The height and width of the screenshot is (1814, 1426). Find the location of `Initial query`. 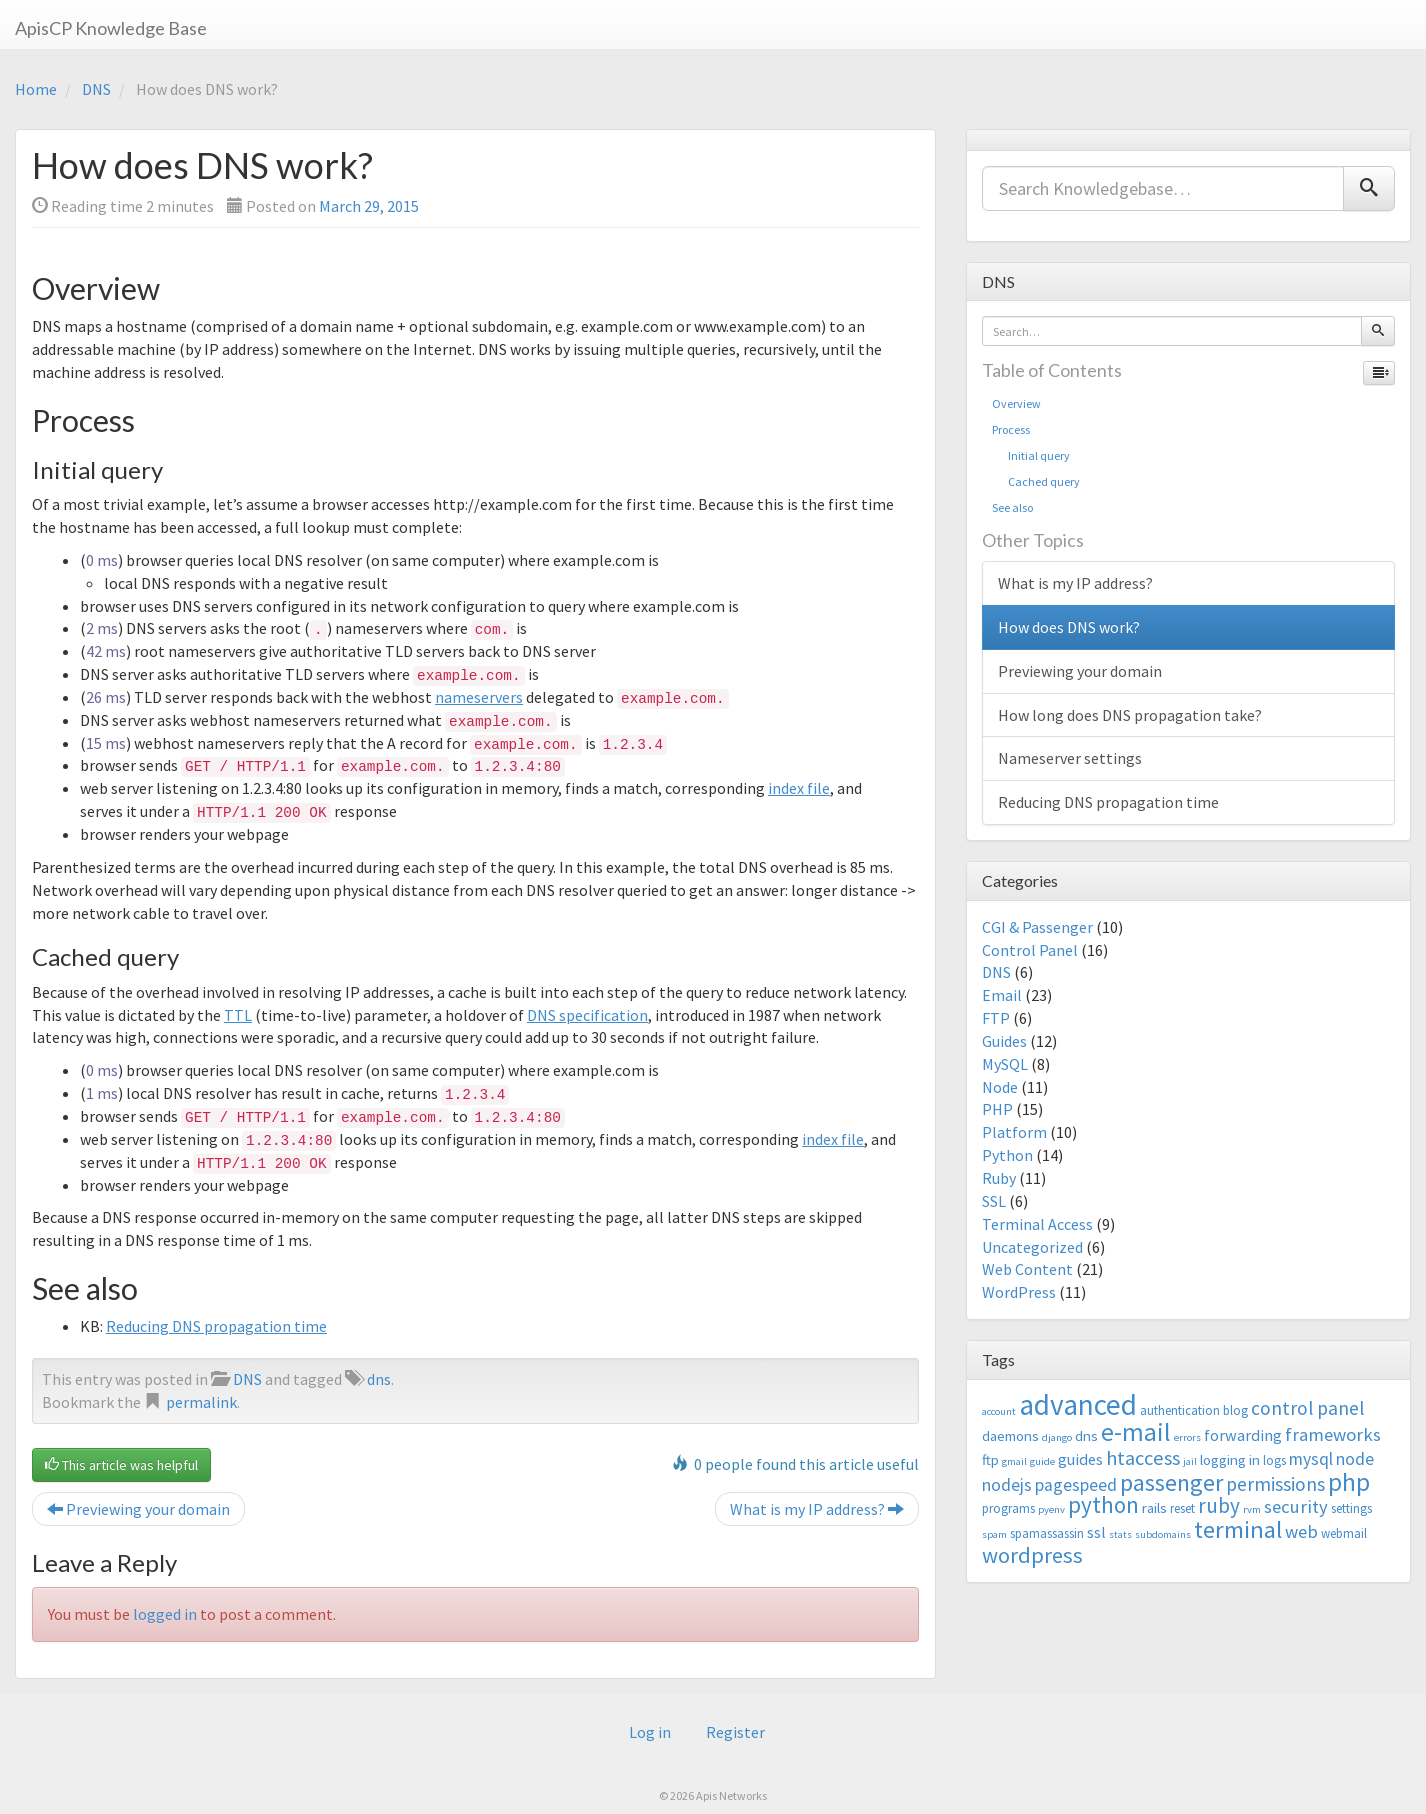

Initial query is located at coordinates (1031, 455).